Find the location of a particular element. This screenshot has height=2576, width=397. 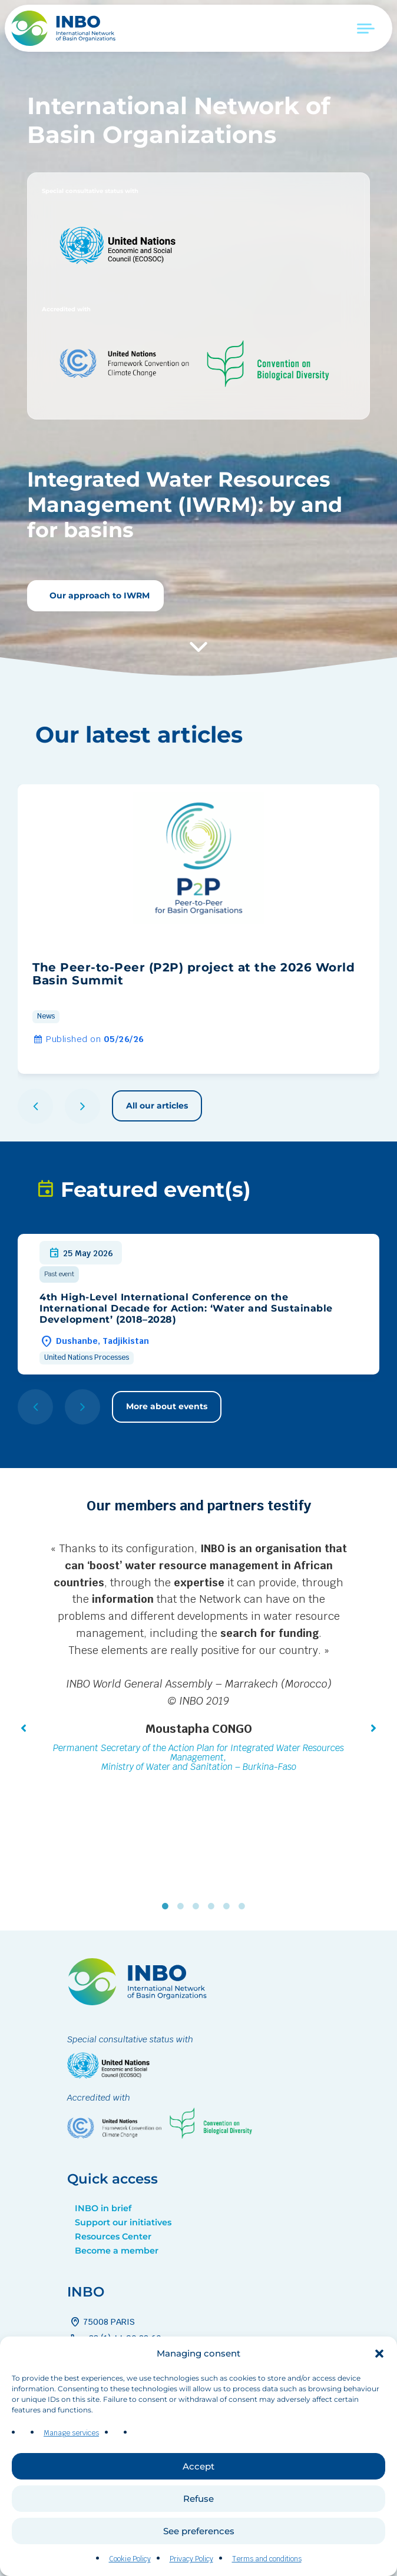

5 [tab] is located at coordinates (229, 1906).